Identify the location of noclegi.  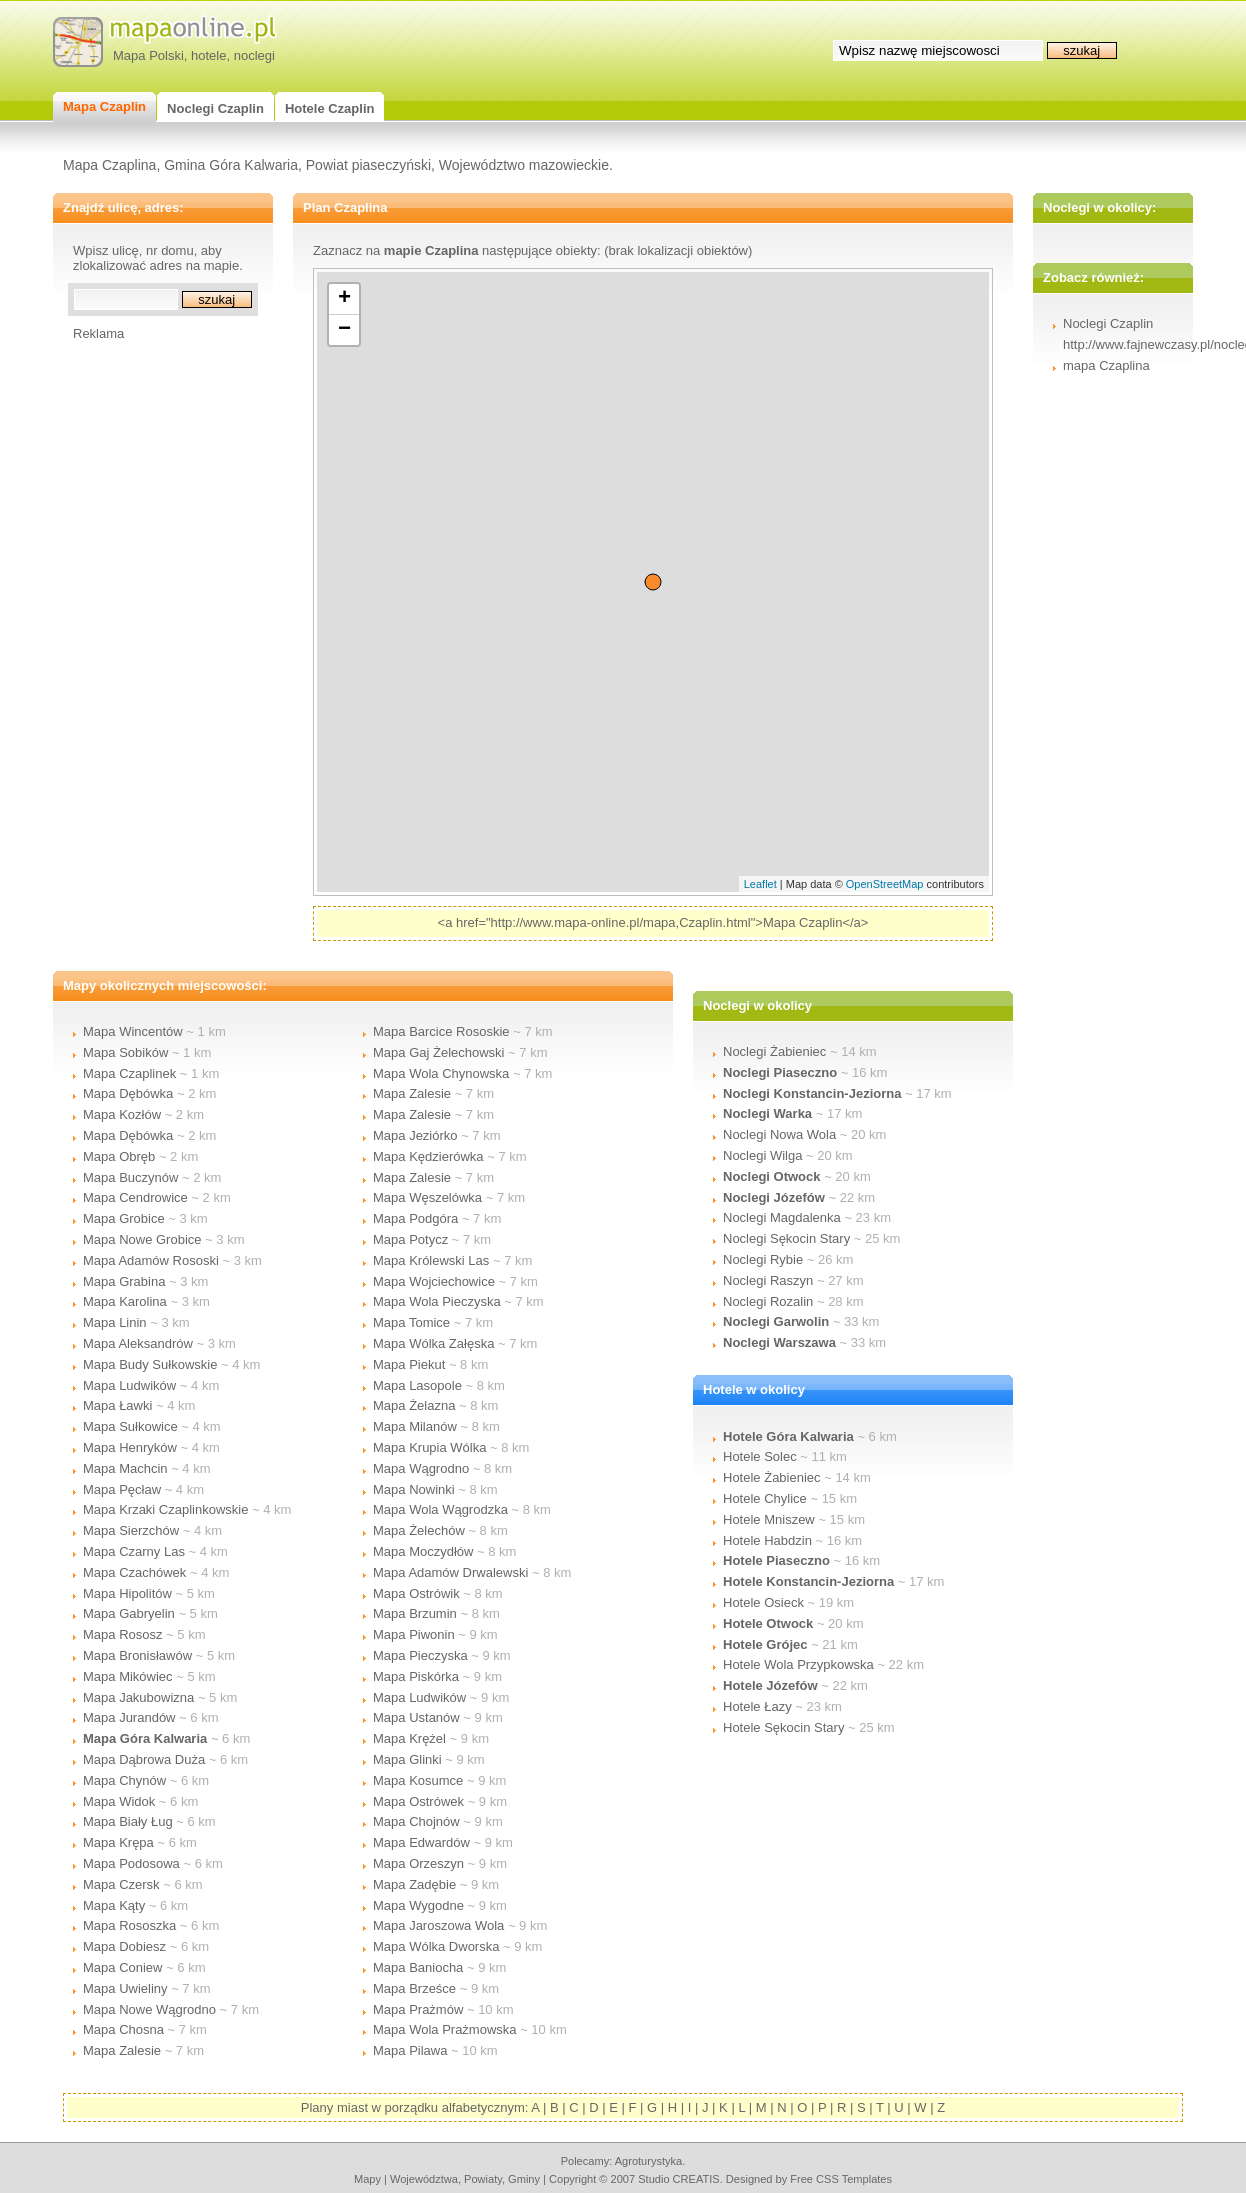
(254, 55).